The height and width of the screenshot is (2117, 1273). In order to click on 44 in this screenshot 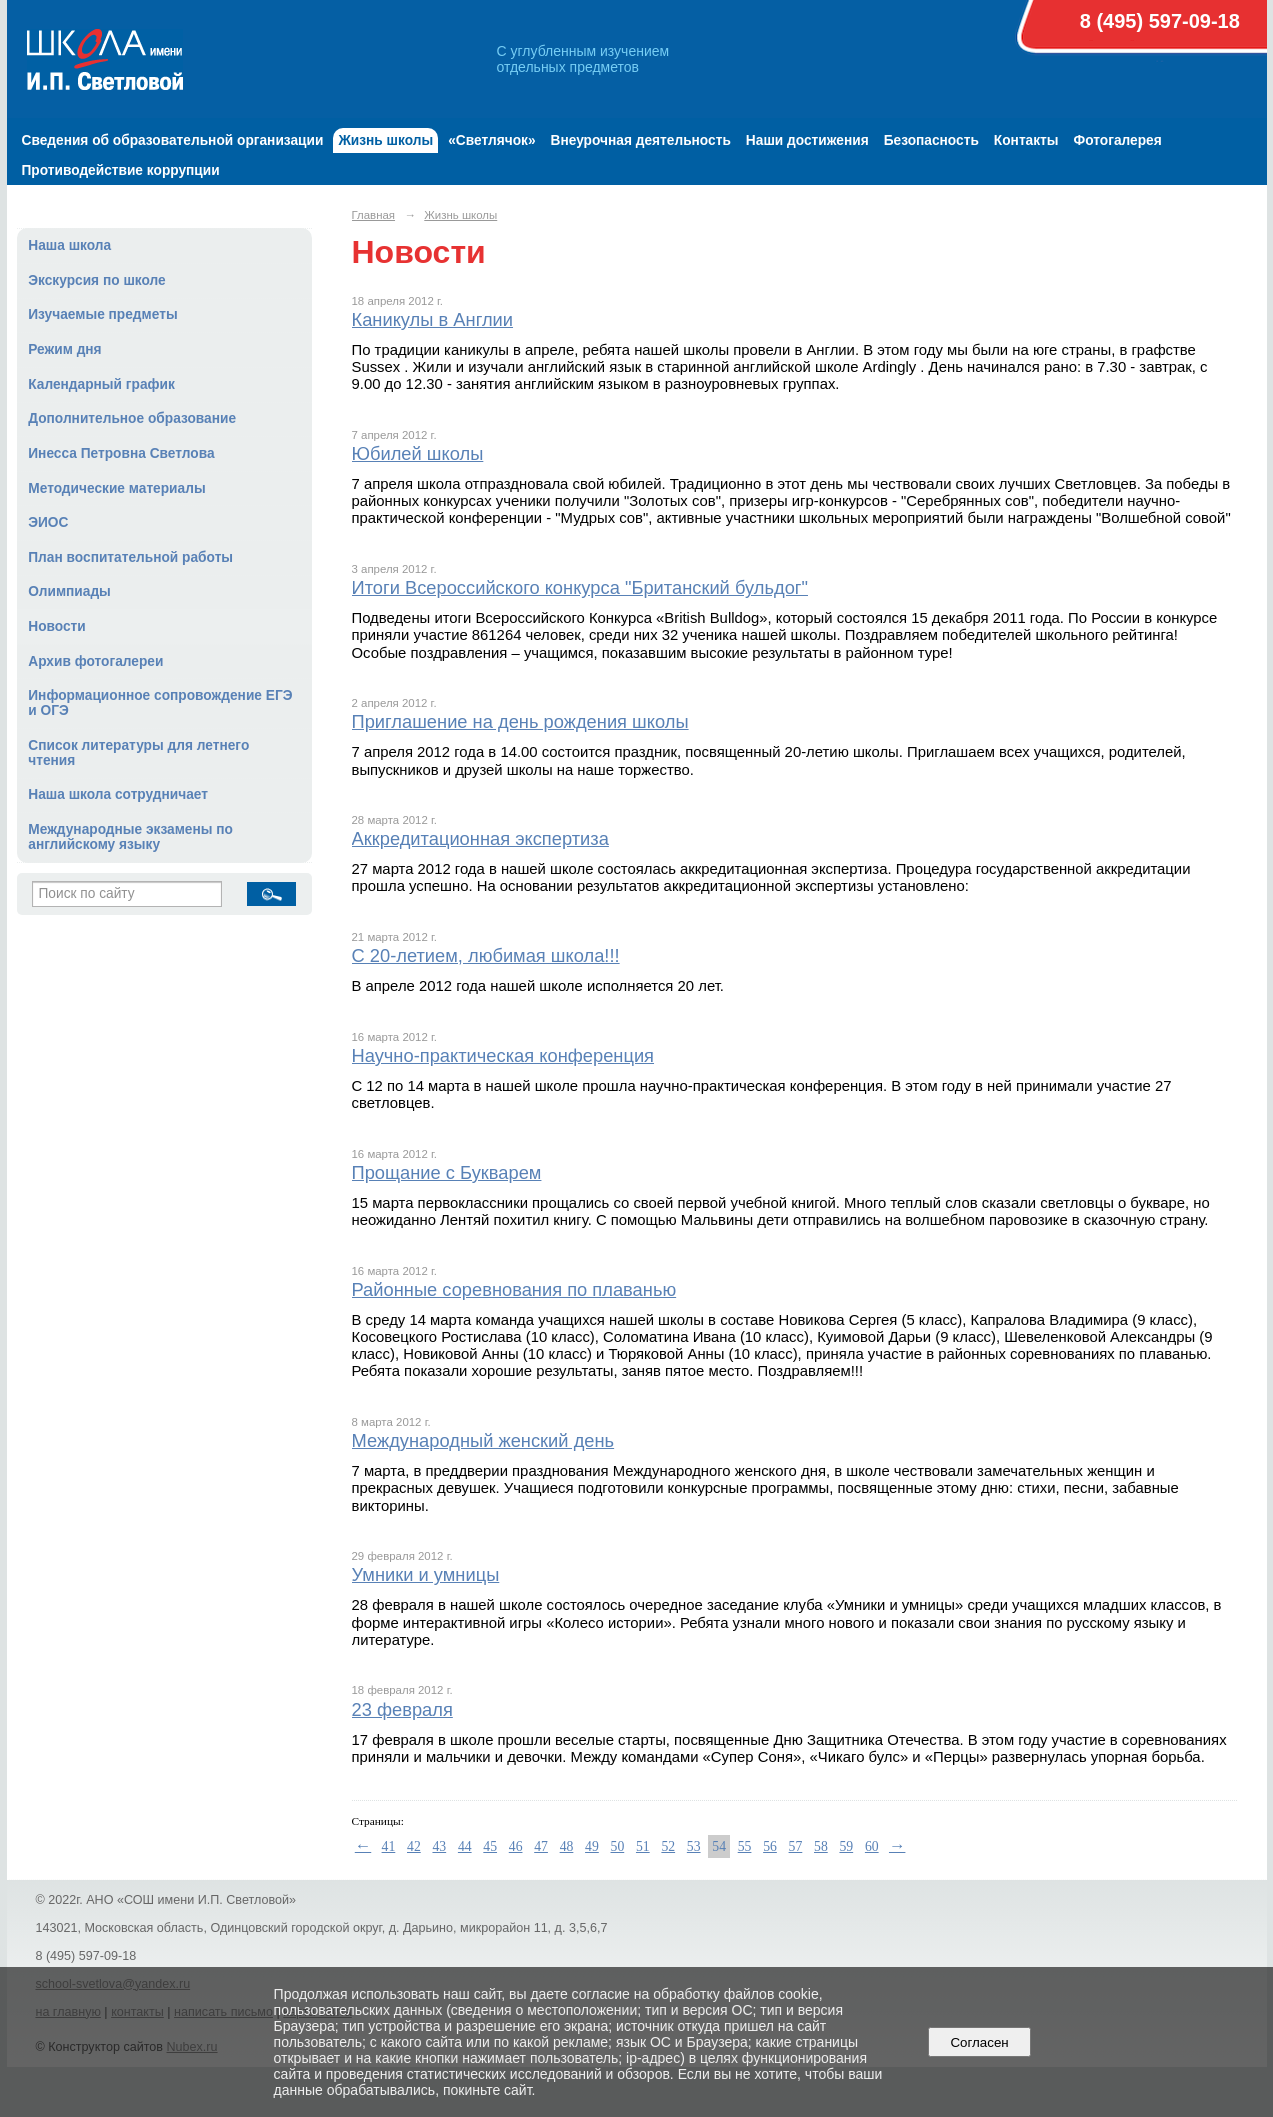, I will do `click(465, 1846)`.